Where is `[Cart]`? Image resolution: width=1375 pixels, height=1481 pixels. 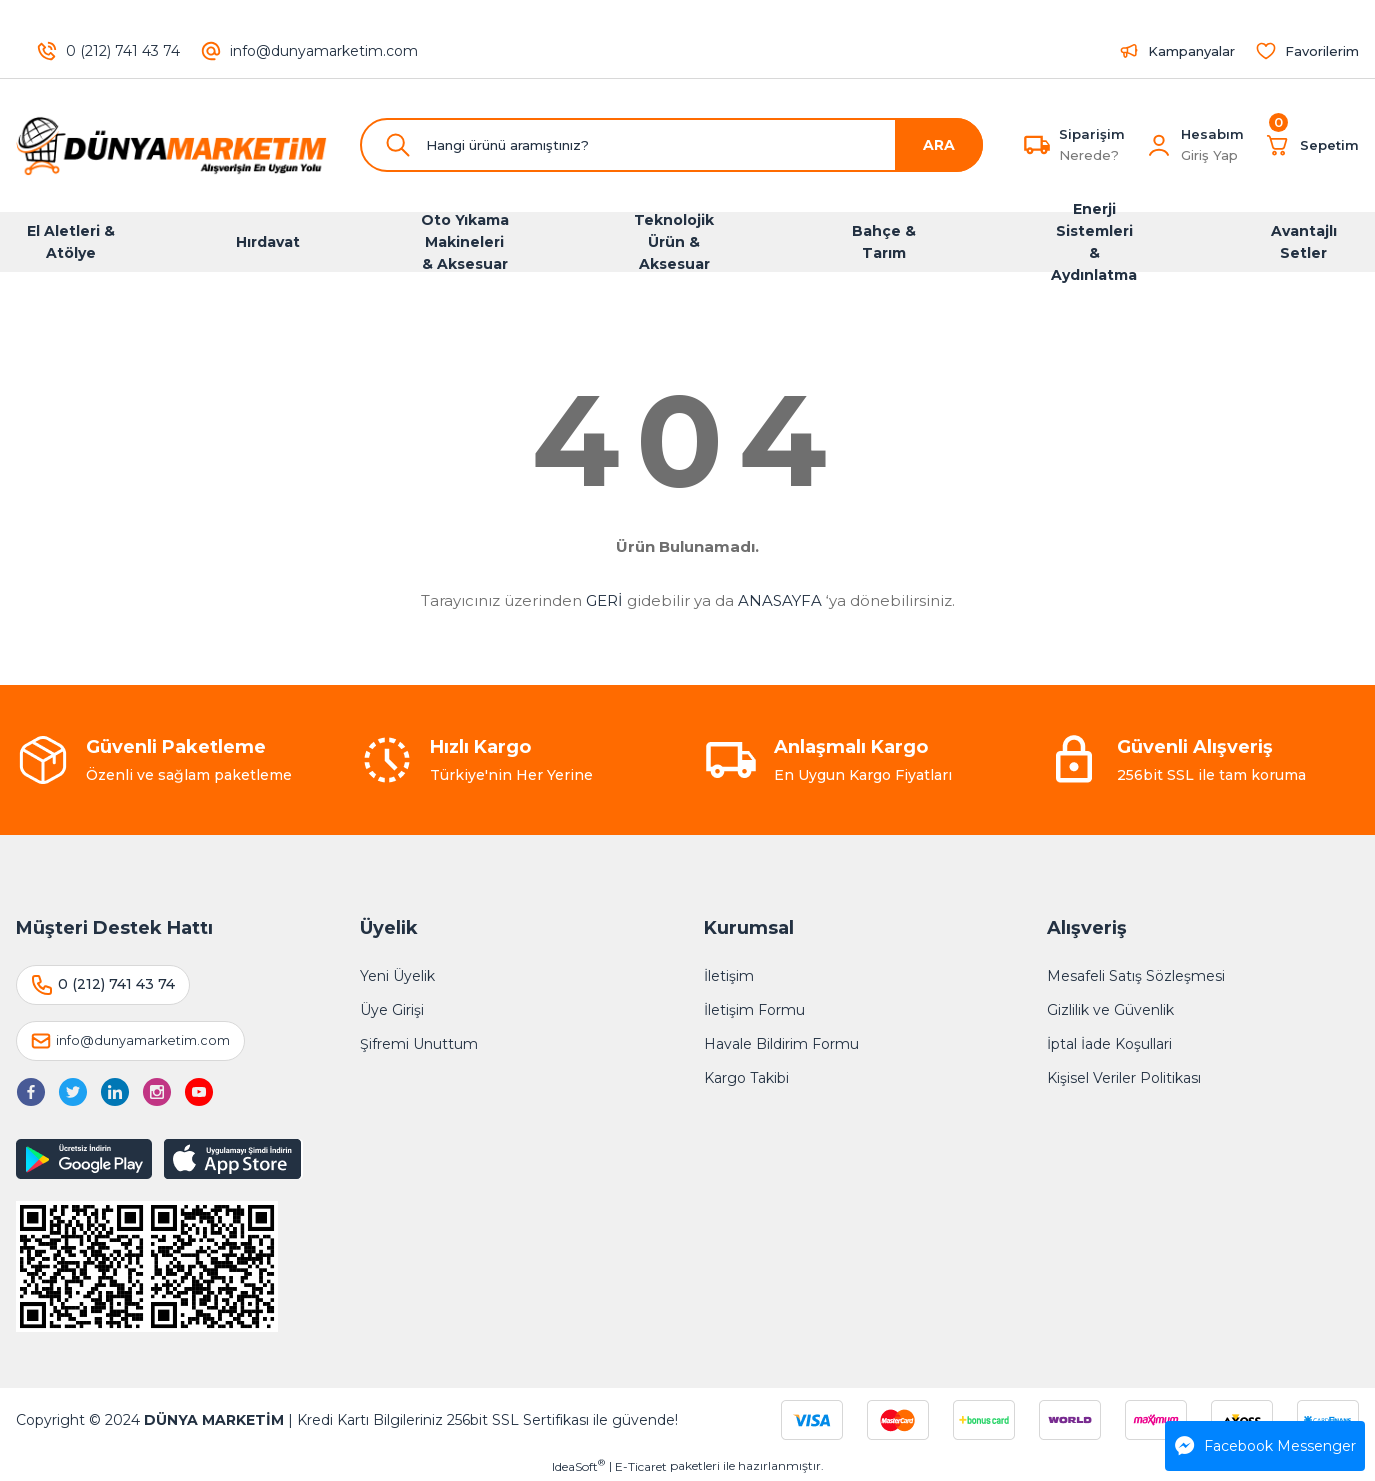
[Cart] is located at coordinates (1311, 145).